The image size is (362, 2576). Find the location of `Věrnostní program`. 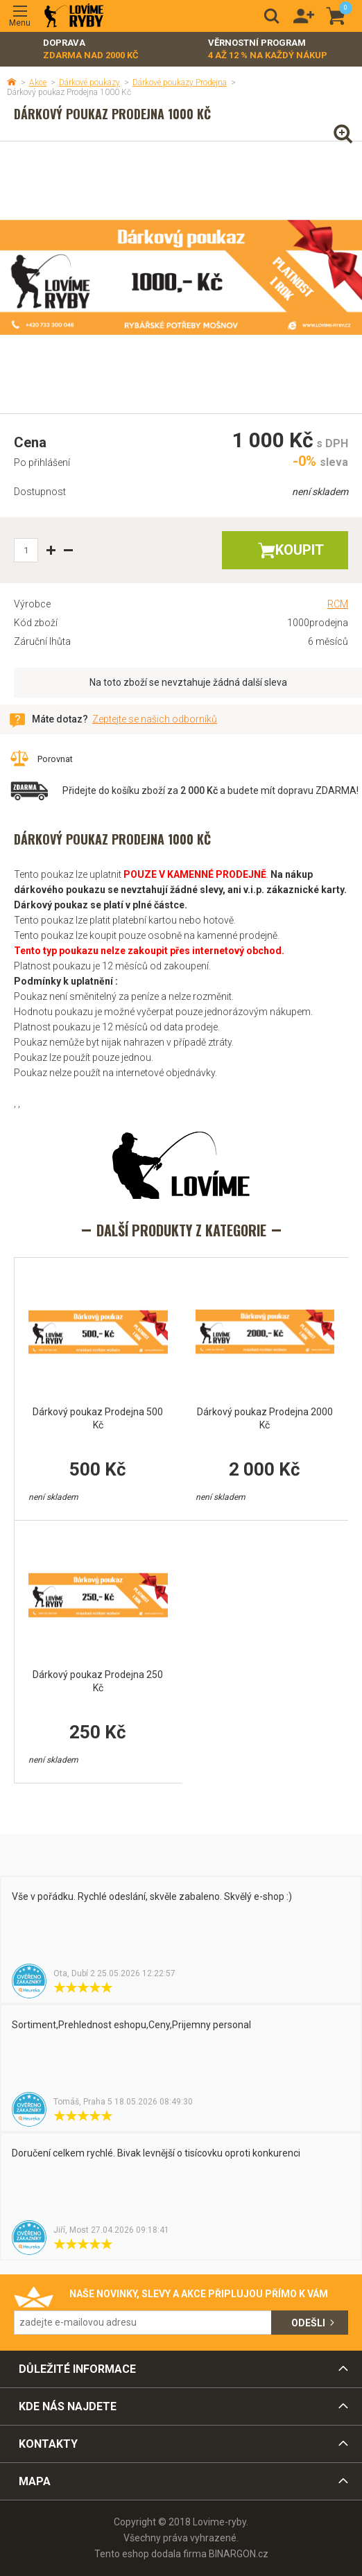

Věrnostní program is located at coordinates (267, 49).